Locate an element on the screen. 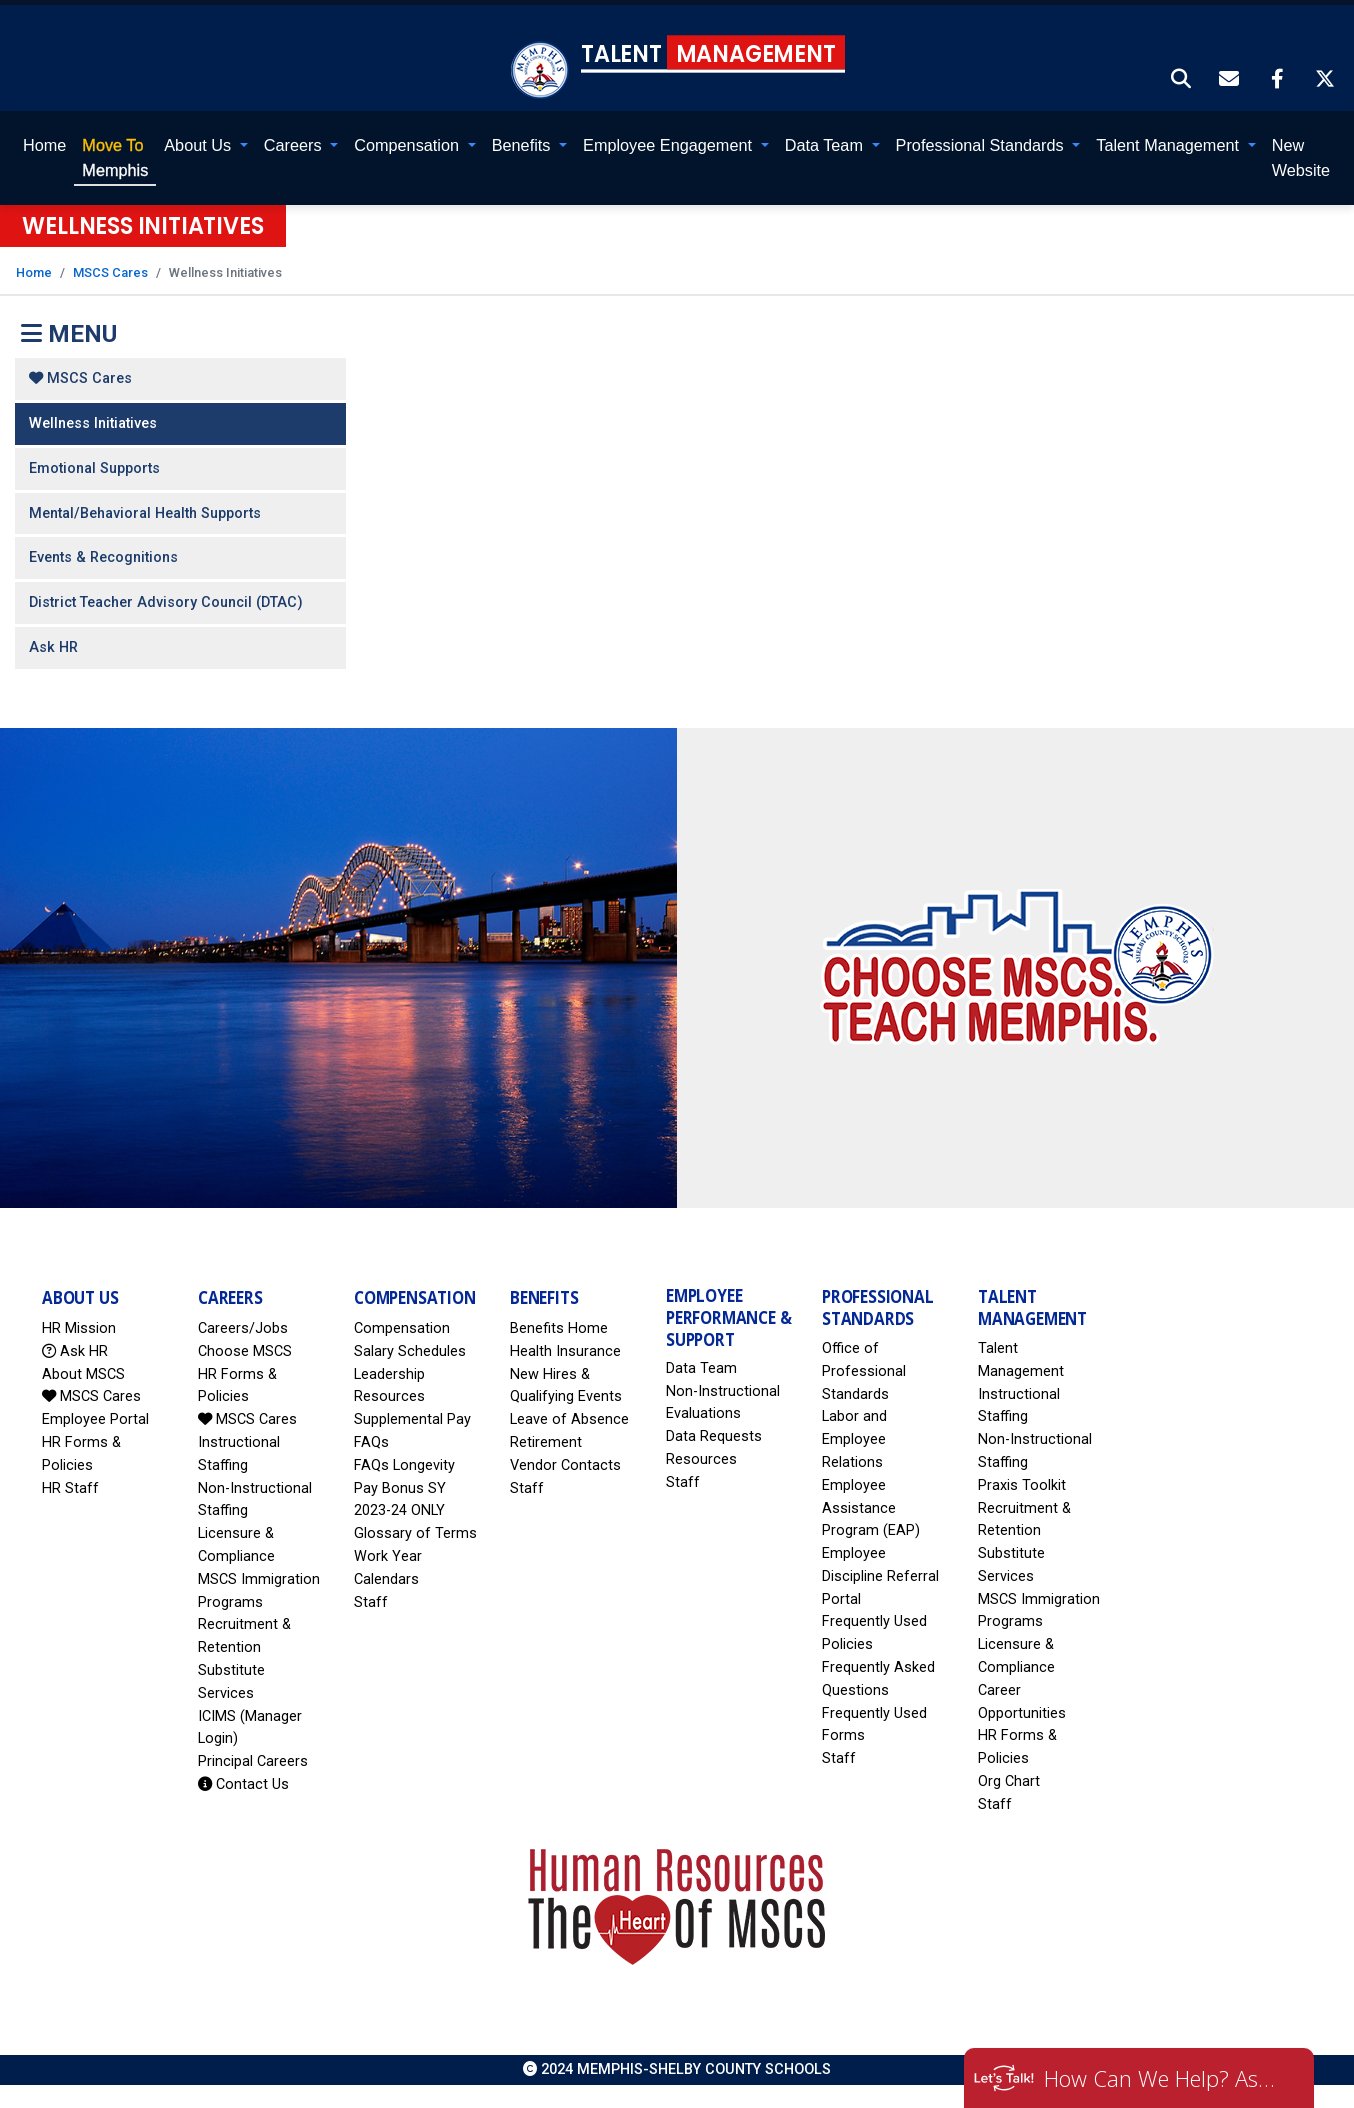 Image resolution: width=1354 pixels, height=2108 pixels. Staff is located at coordinates (371, 1602).